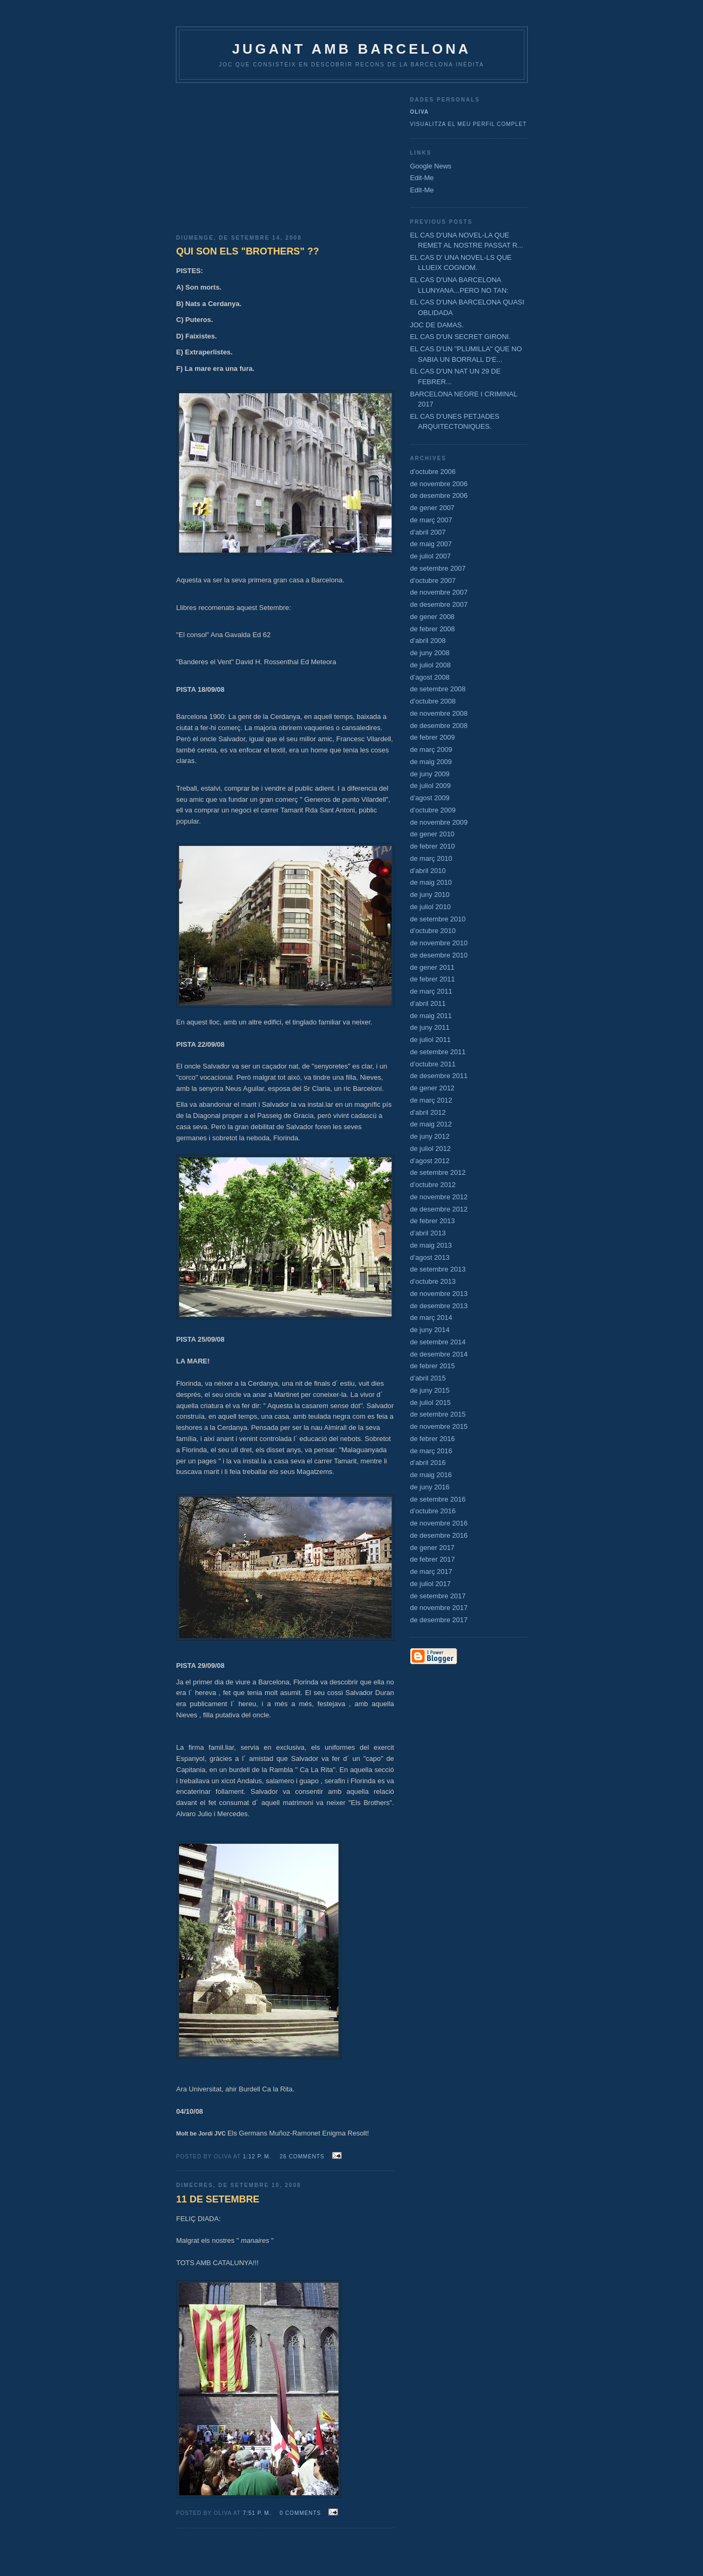 This screenshot has width=703, height=2576. I want to click on de febrer 2015, so click(432, 1366).